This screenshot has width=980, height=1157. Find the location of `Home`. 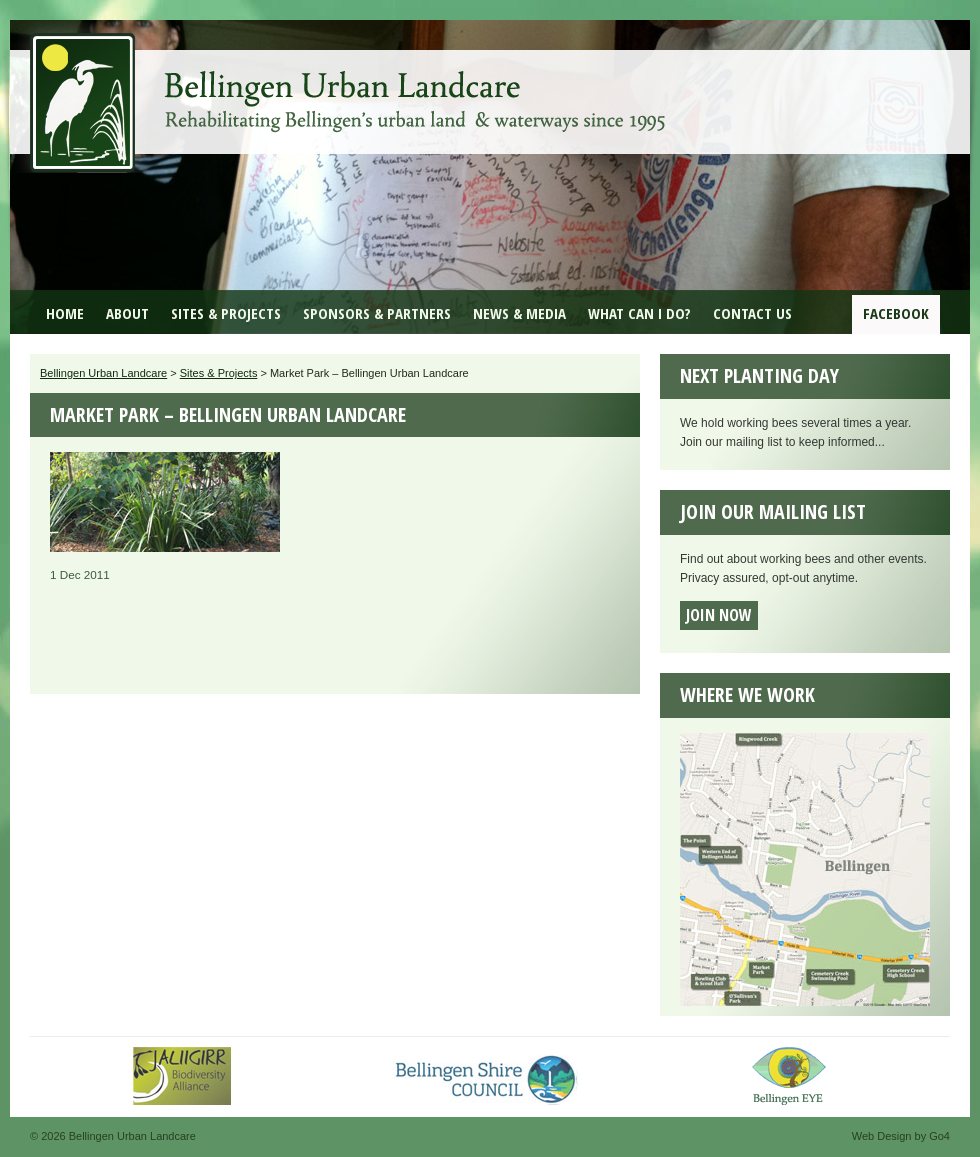

Home is located at coordinates (65, 313).